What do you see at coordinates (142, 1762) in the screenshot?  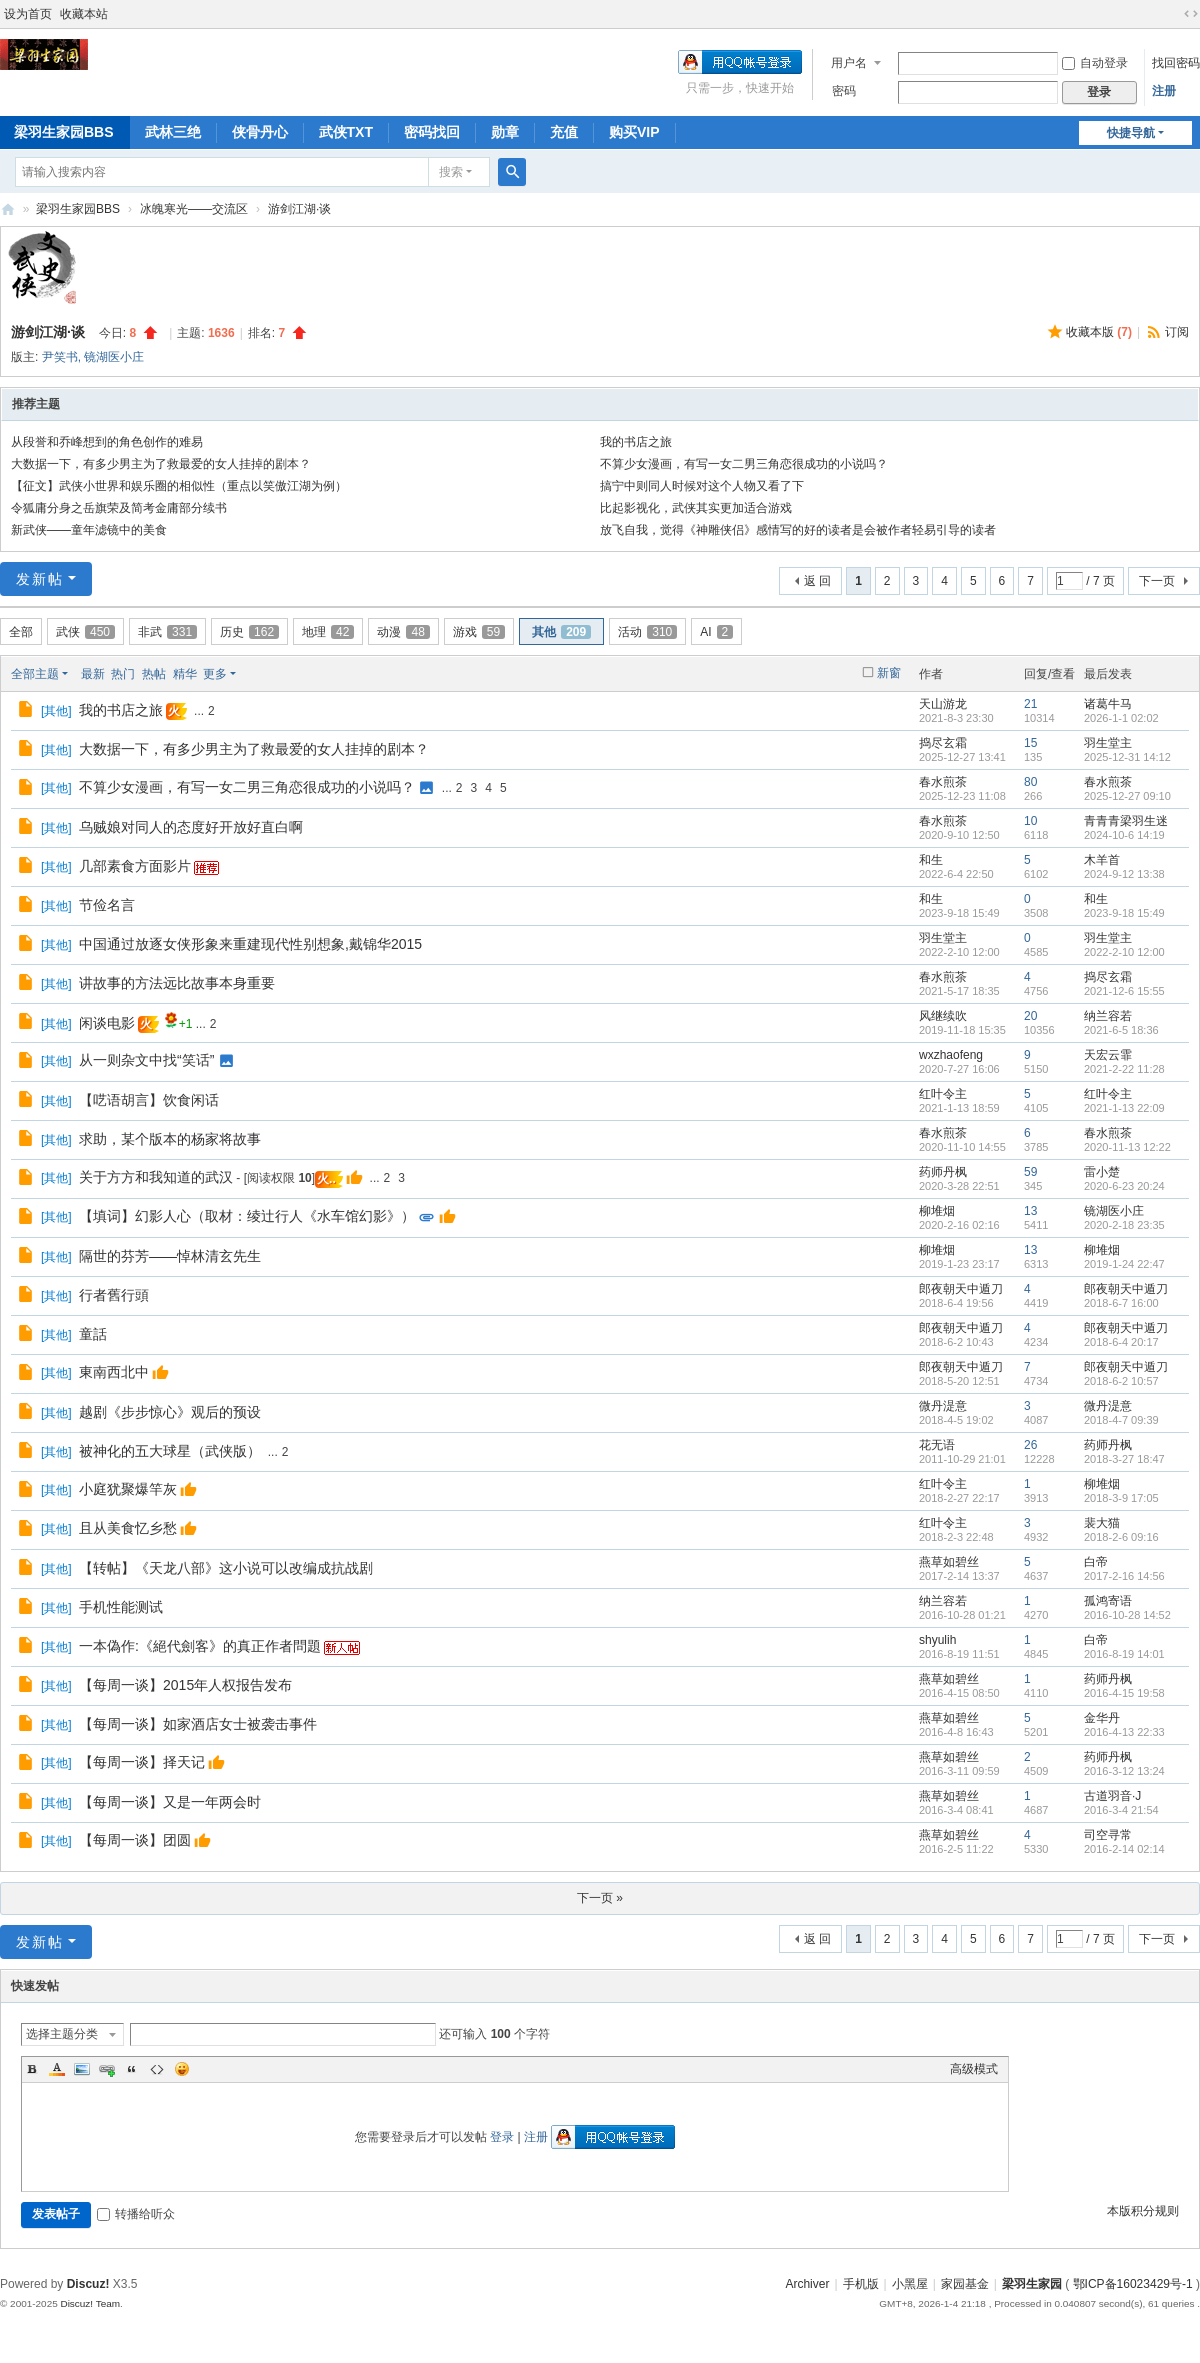 I see `【每周一谈】择天记` at bounding box center [142, 1762].